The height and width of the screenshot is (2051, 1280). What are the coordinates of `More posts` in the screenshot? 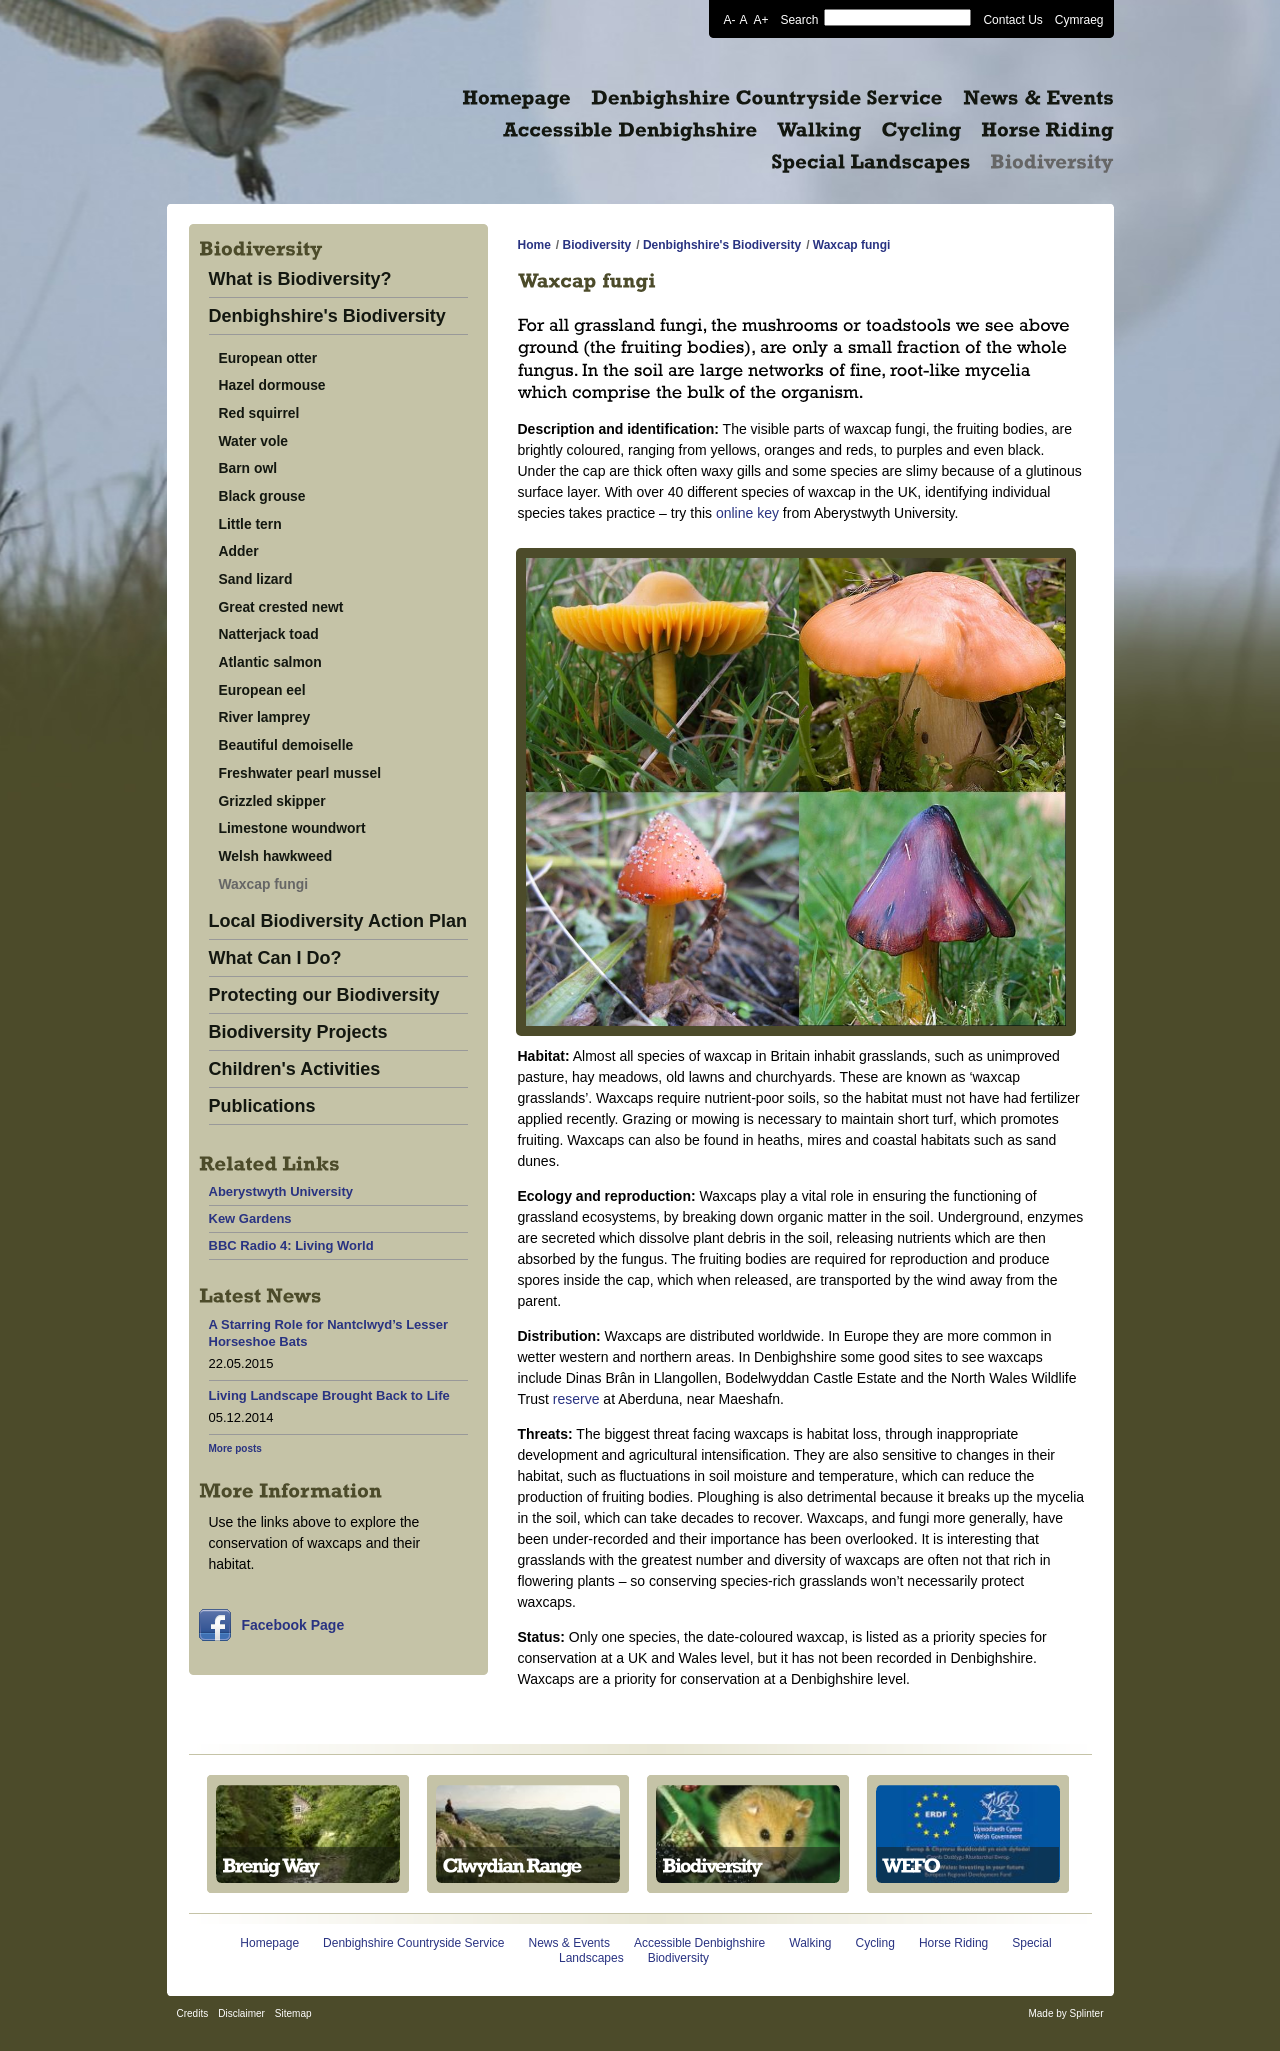 It's located at (235, 1448).